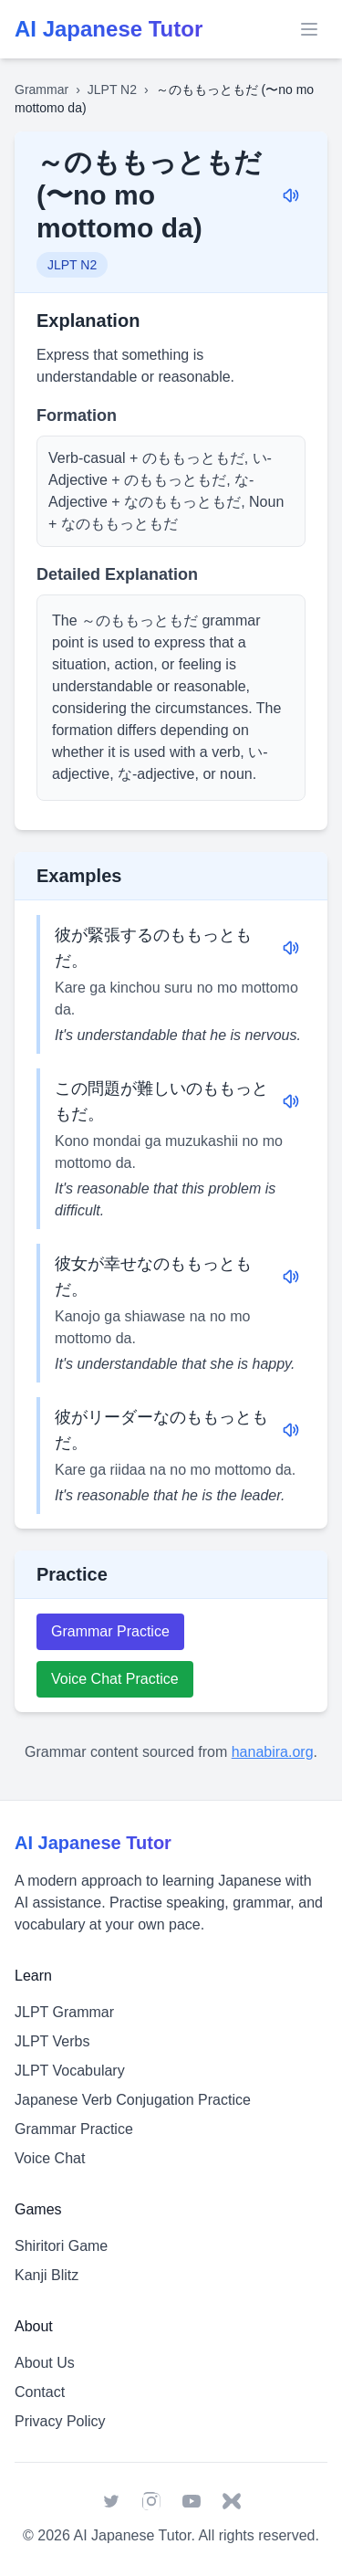  I want to click on [Play audio for: ～のももっともだ (〜no mo mottomo da)], so click(291, 195).